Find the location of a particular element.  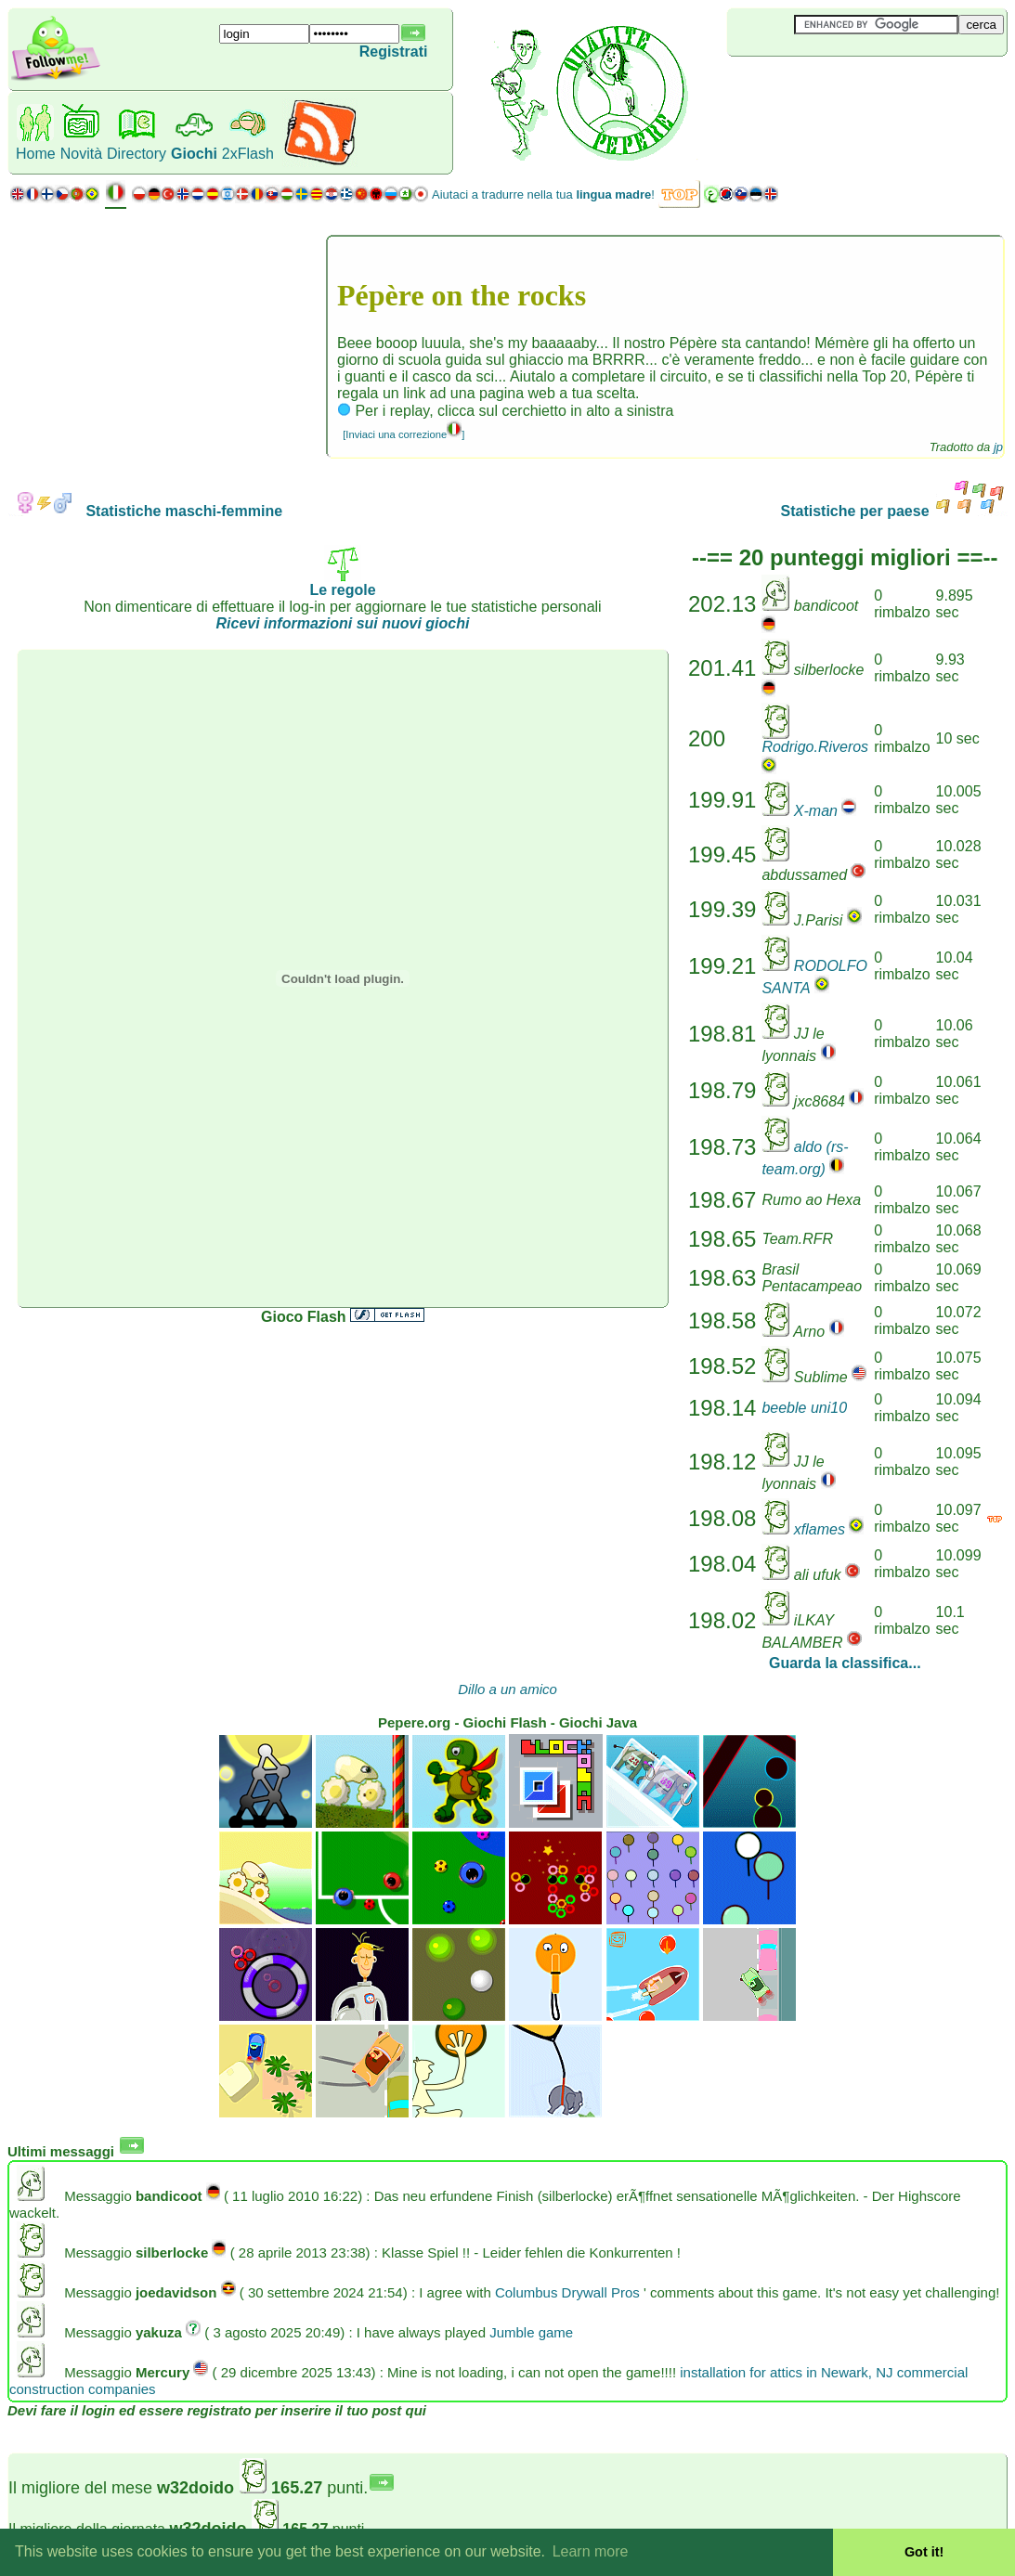

jp is located at coordinates (998, 447).